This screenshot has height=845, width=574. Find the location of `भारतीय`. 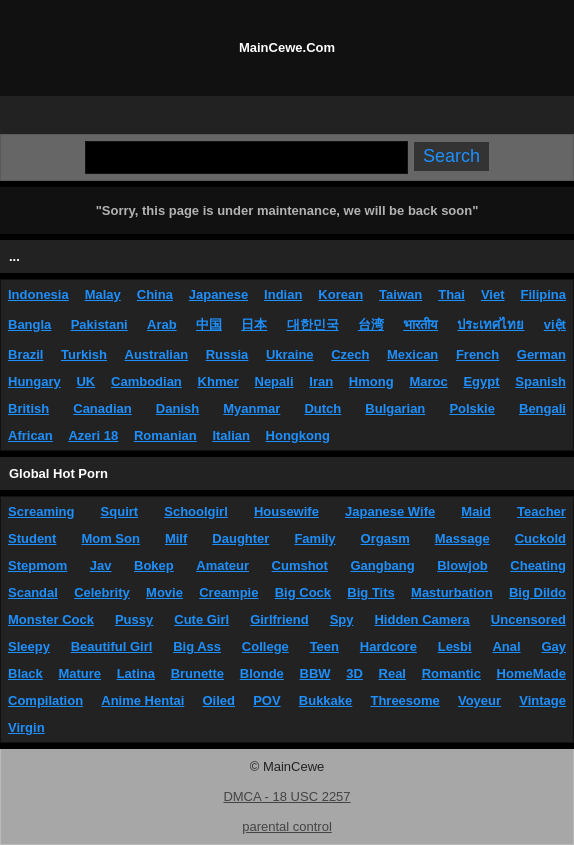

भारतीय is located at coordinates (420, 324).